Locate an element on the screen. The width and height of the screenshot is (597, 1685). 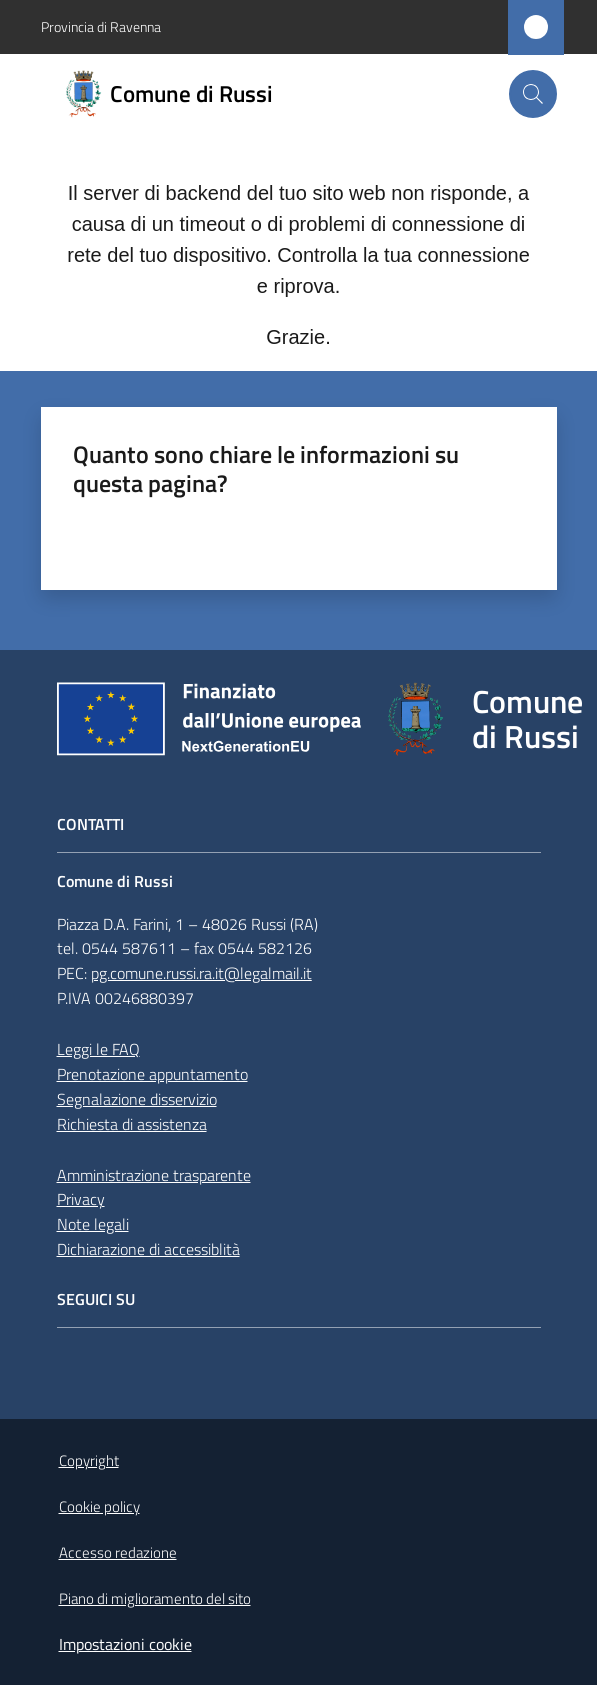
Leggi le FAQ is located at coordinates (98, 1049).